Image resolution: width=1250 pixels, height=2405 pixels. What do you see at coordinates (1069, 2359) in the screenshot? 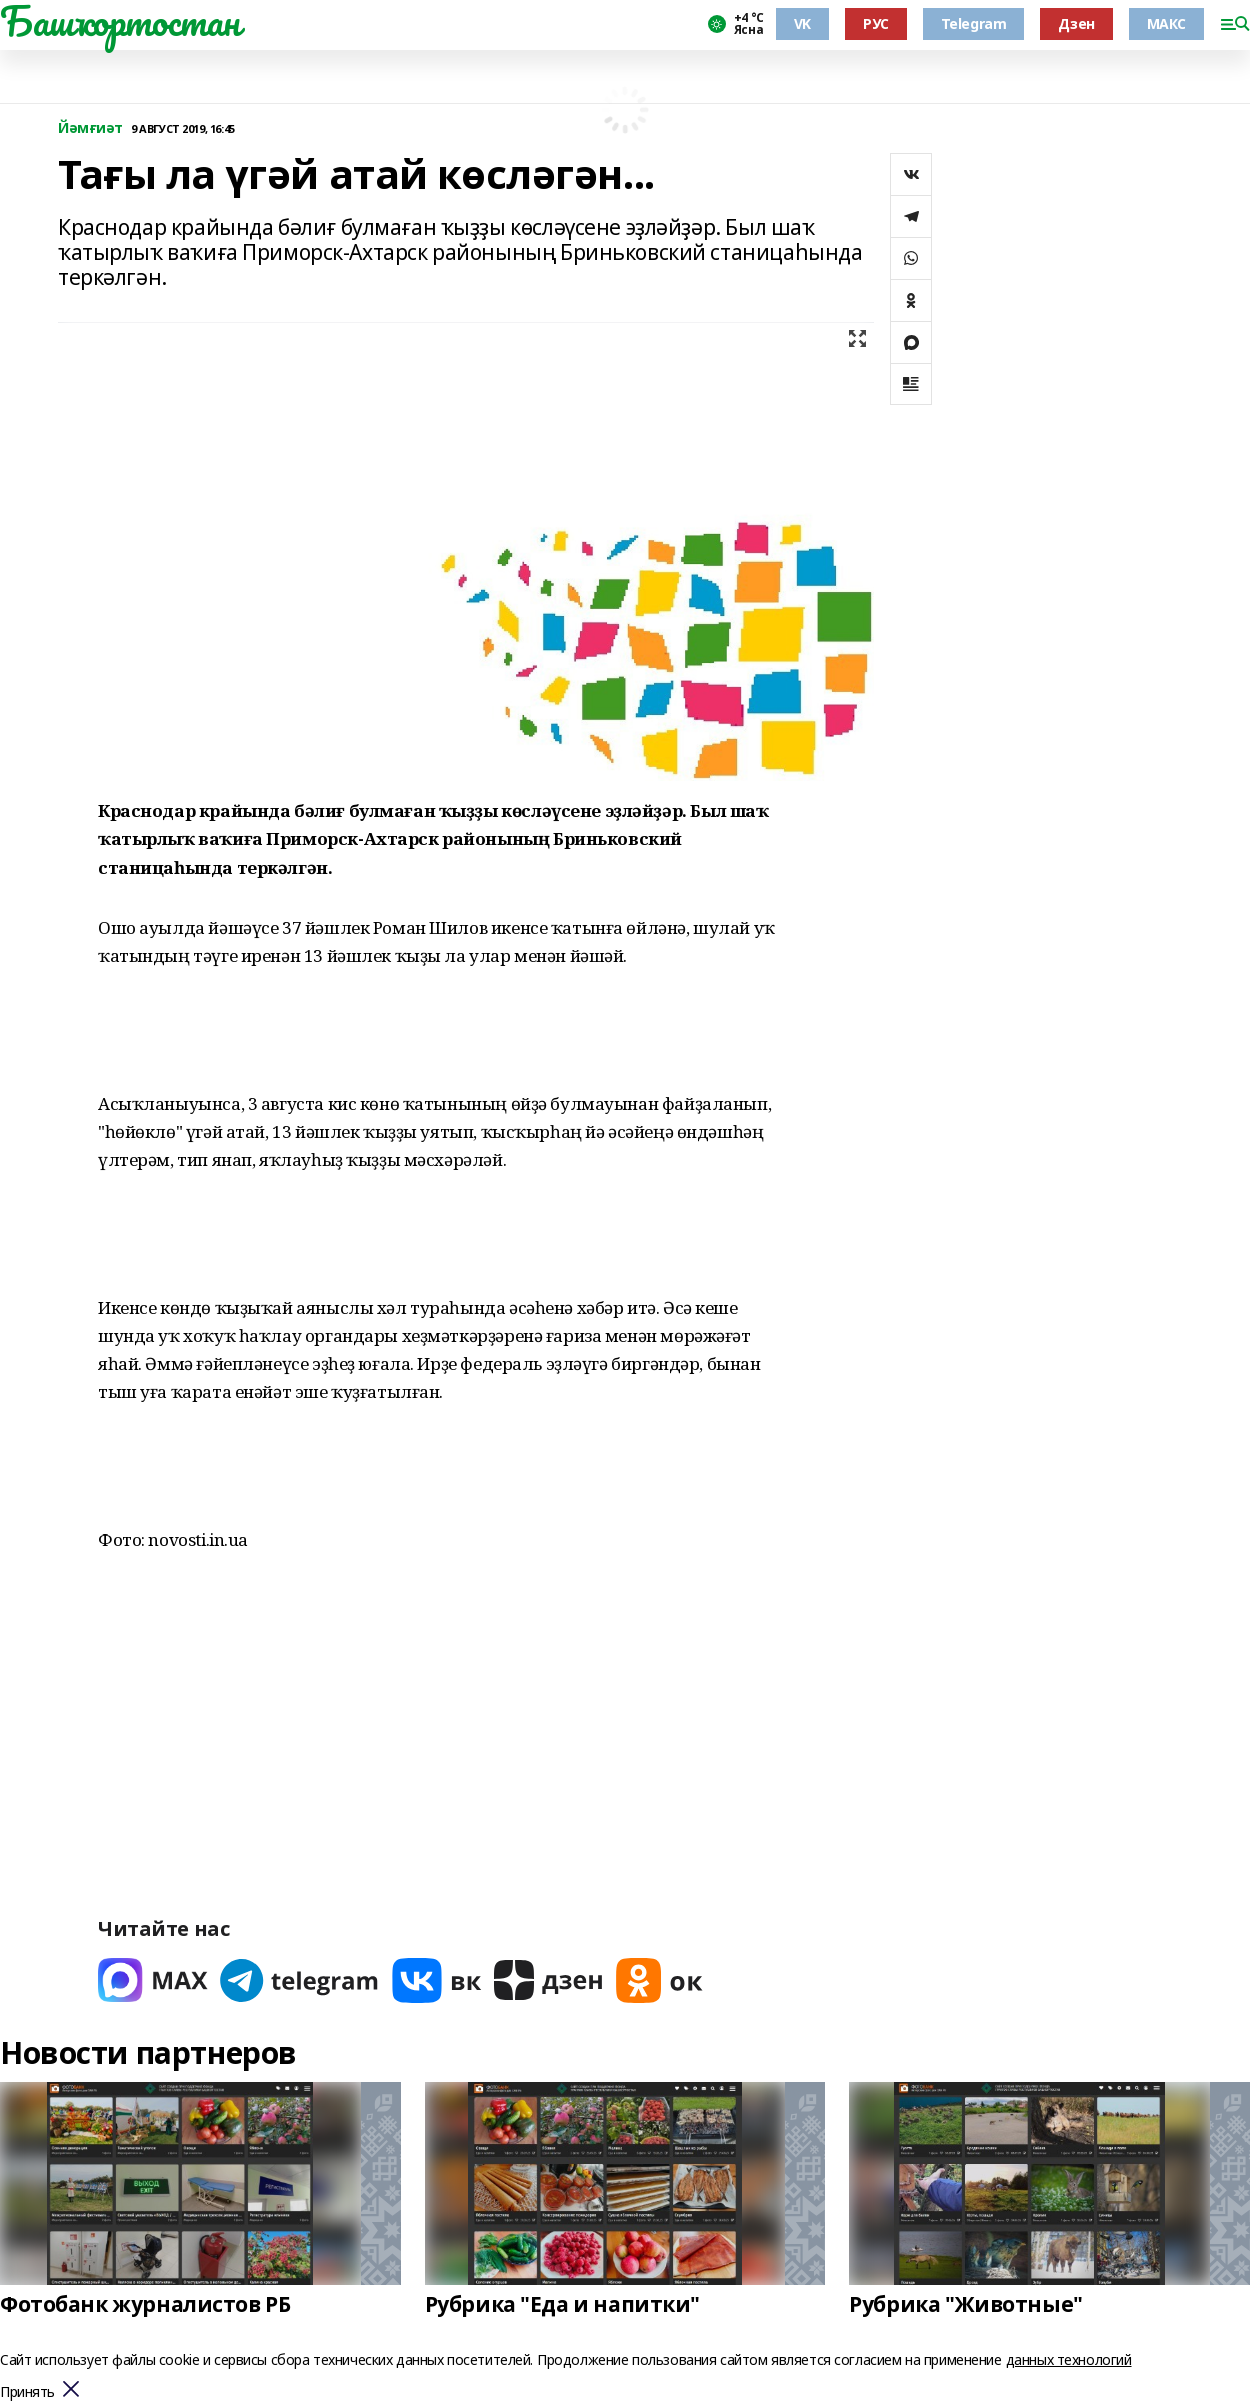
I see `данных технологий` at bounding box center [1069, 2359].